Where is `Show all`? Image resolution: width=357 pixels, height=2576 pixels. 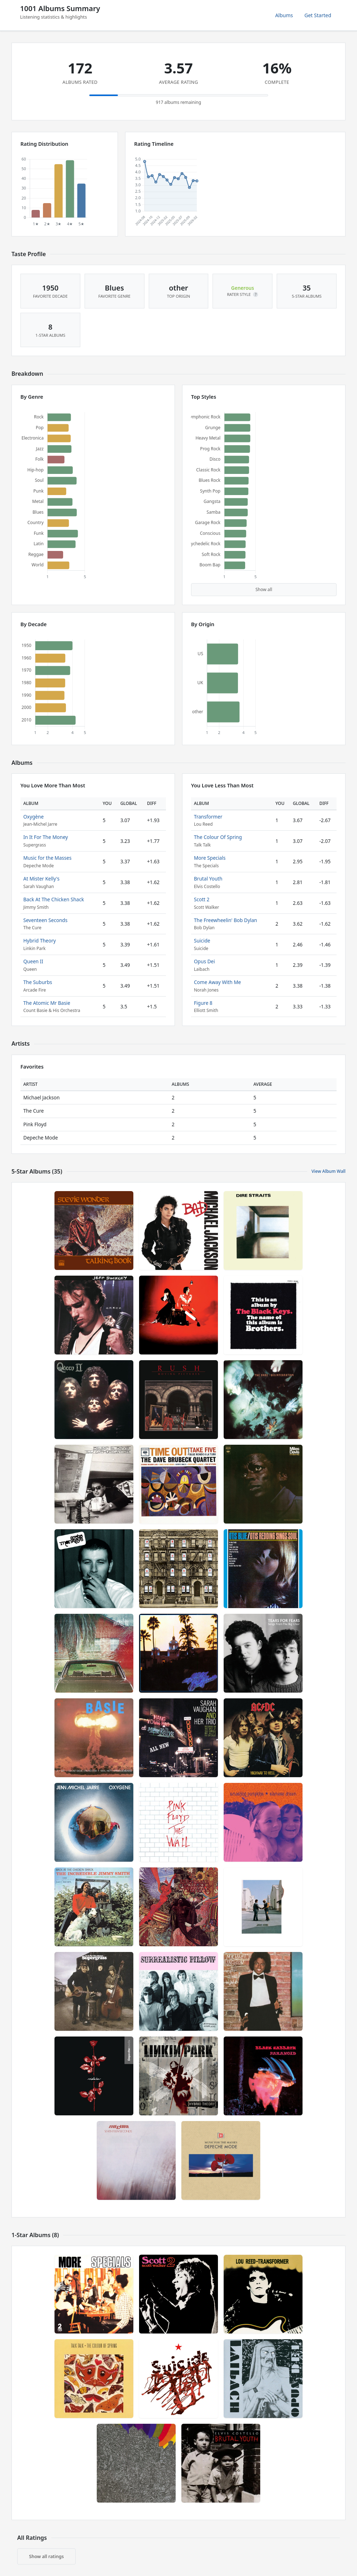 Show all is located at coordinates (264, 589).